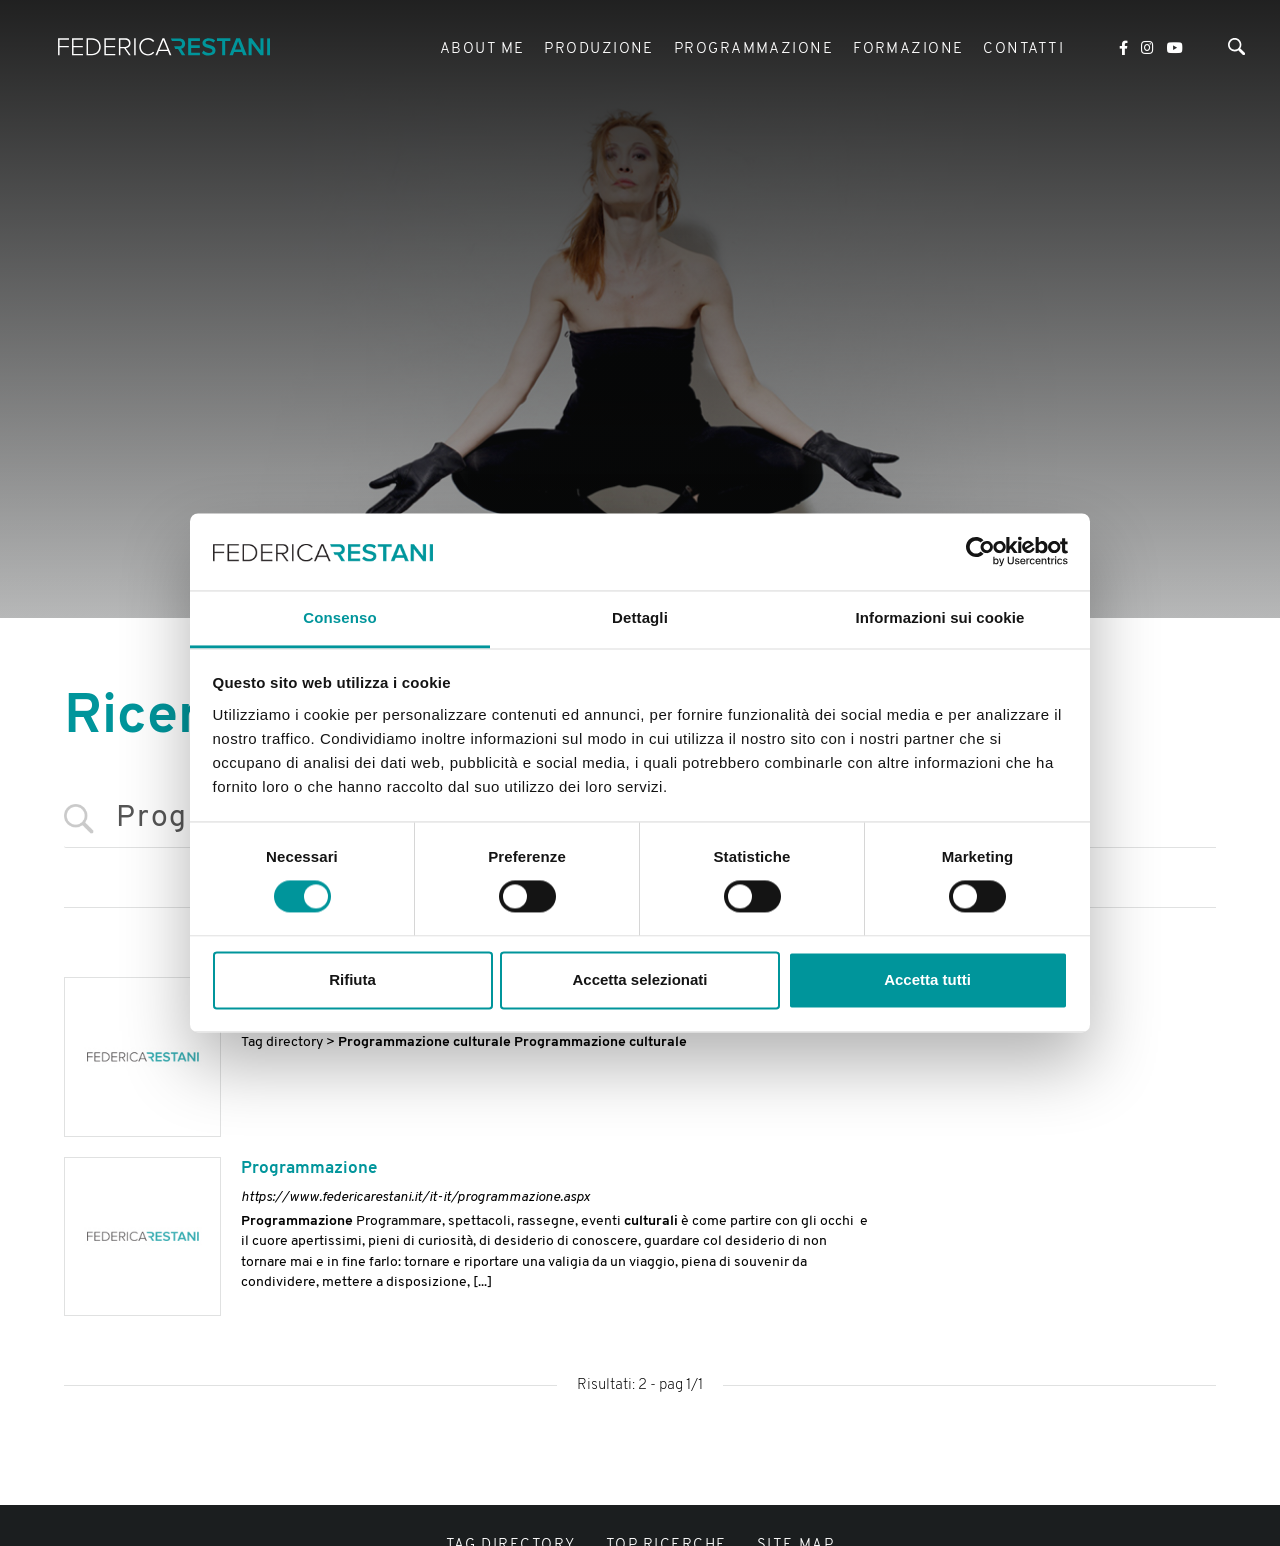 The width and height of the screenshot is (1280, 1546). What do you see at coordinates (1236, 53) in the screenshot?
I see `[Cerca]` at bounding box center [1236, 53].